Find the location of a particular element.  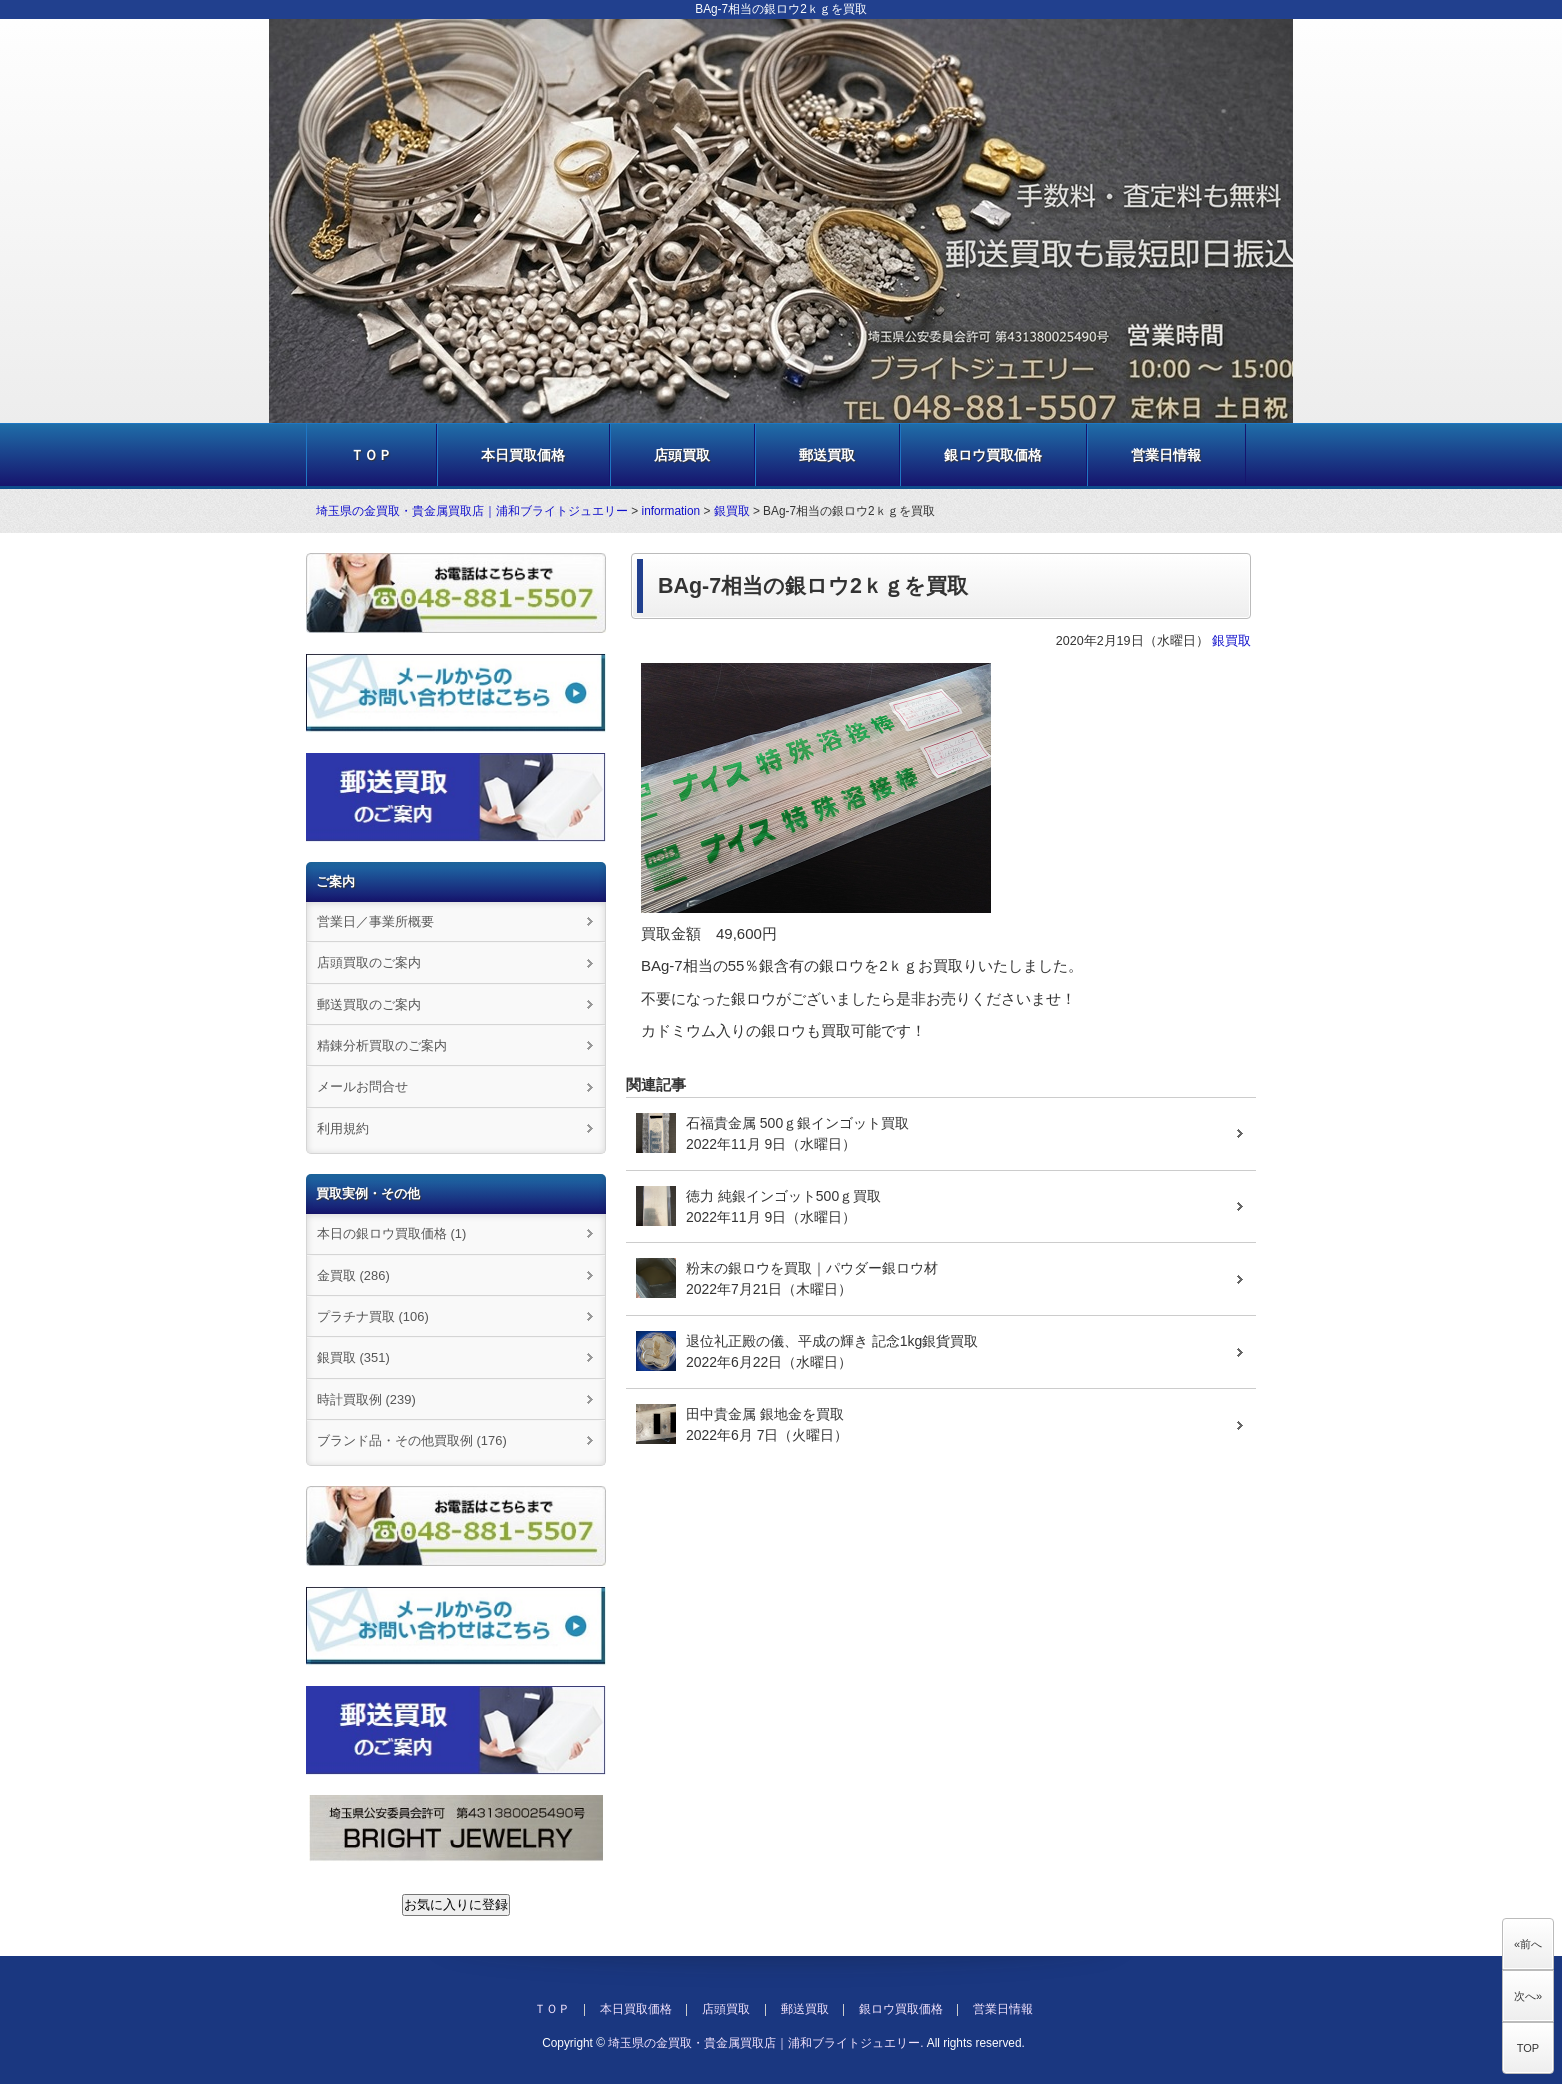

店頭買取 is located at coordinates (682, 455).